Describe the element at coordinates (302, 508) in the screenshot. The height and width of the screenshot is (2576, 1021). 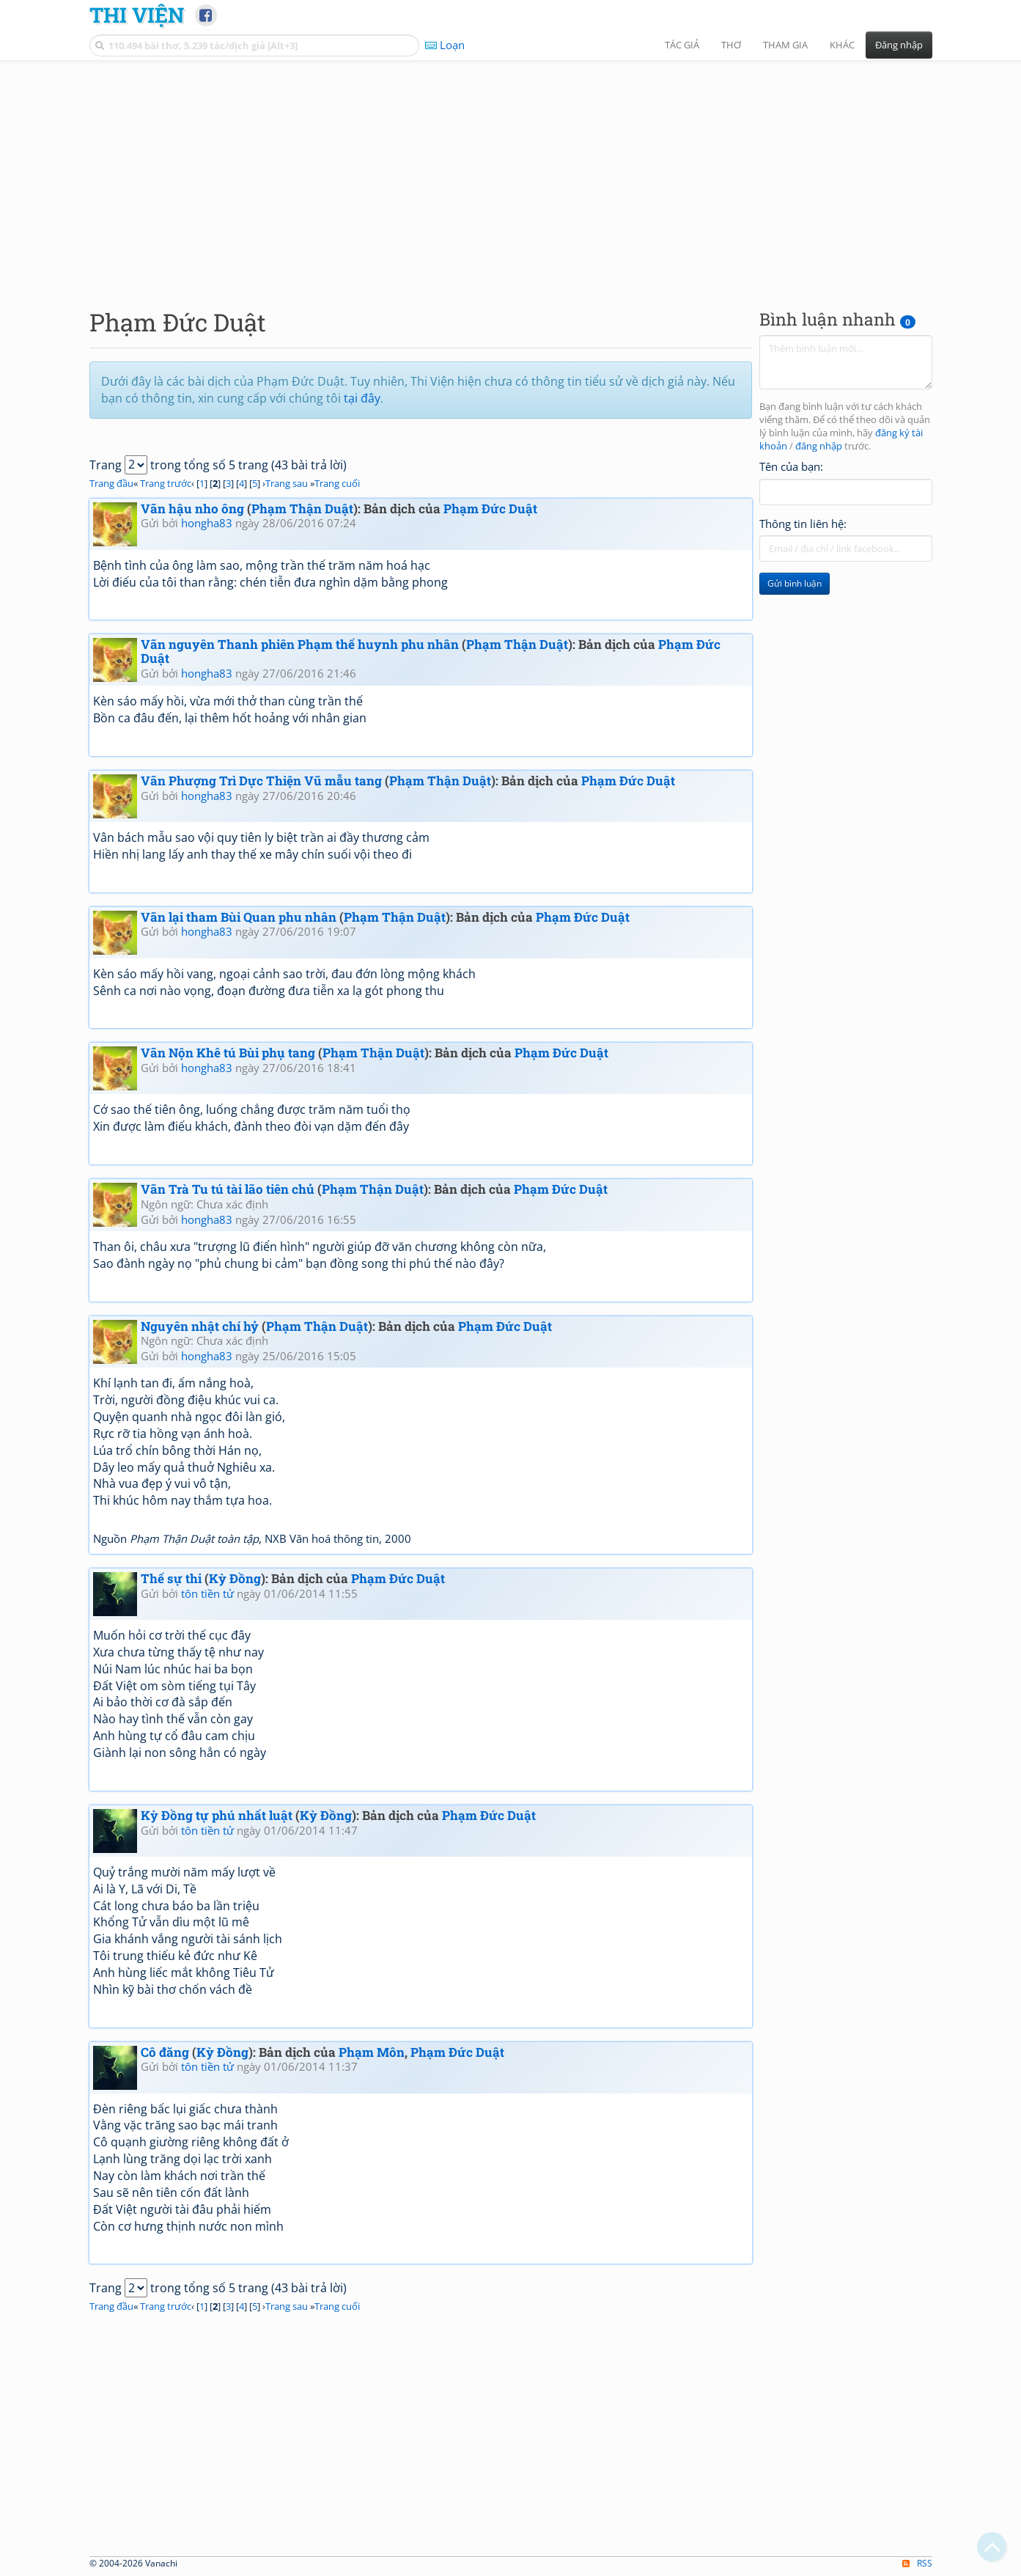
I see `Phạm Thận Duật` at that location.